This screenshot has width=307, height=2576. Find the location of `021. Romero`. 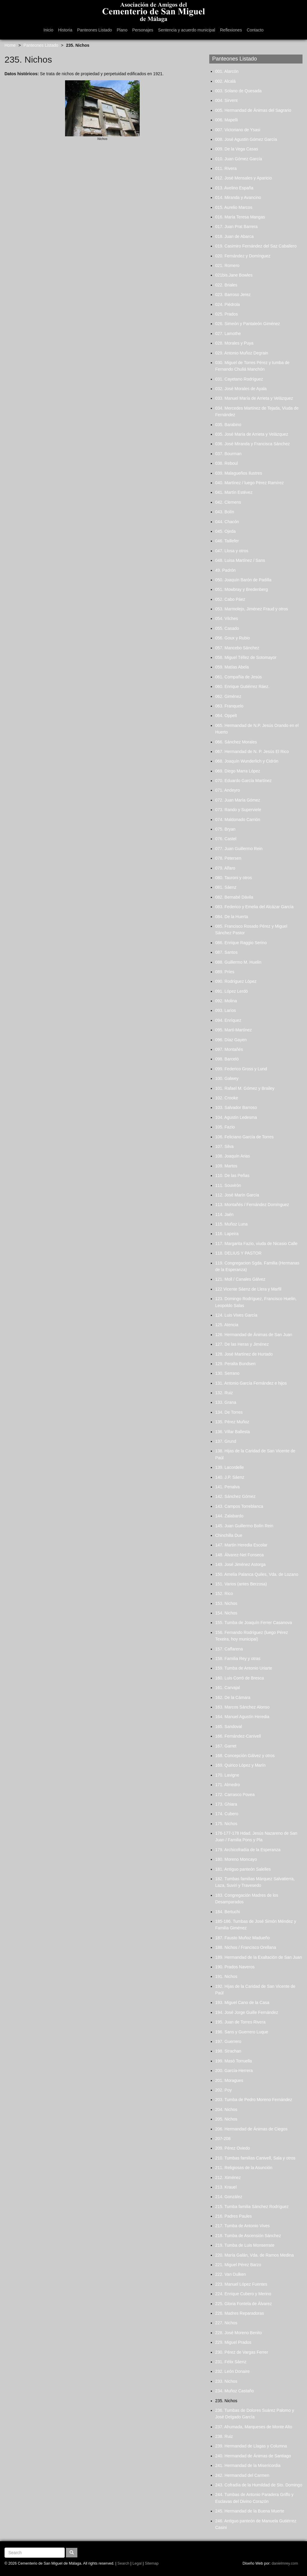

021. Romero is located at coordinates (227, 265).